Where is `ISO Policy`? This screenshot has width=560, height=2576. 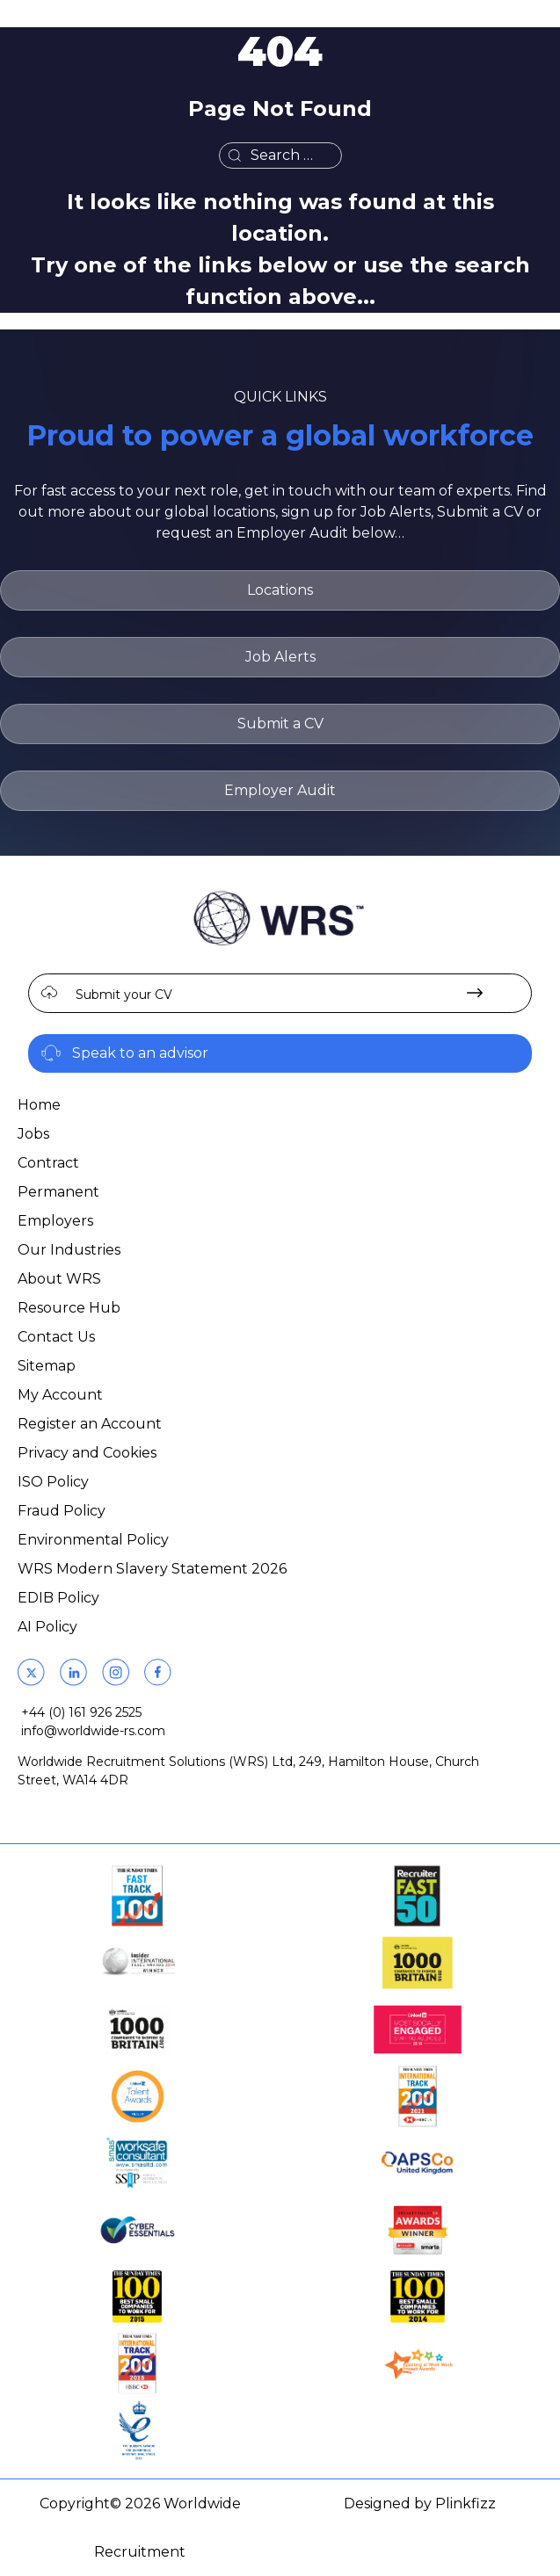
ISO Policy is located at coordinates (53, 1481).